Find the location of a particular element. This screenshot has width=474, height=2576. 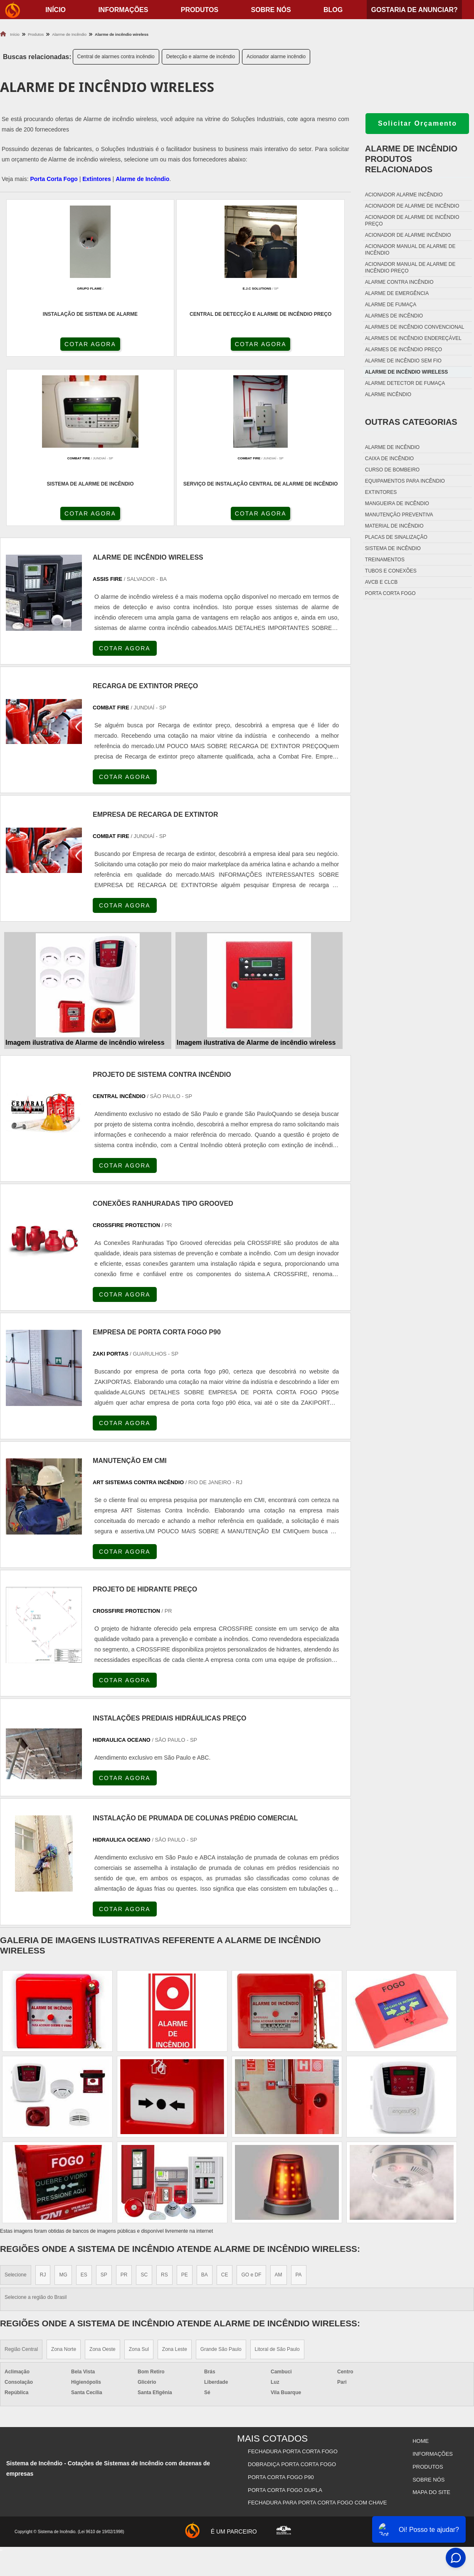

Acionador manual de alarme de incêndio preço is located at coordinates (410, 267).